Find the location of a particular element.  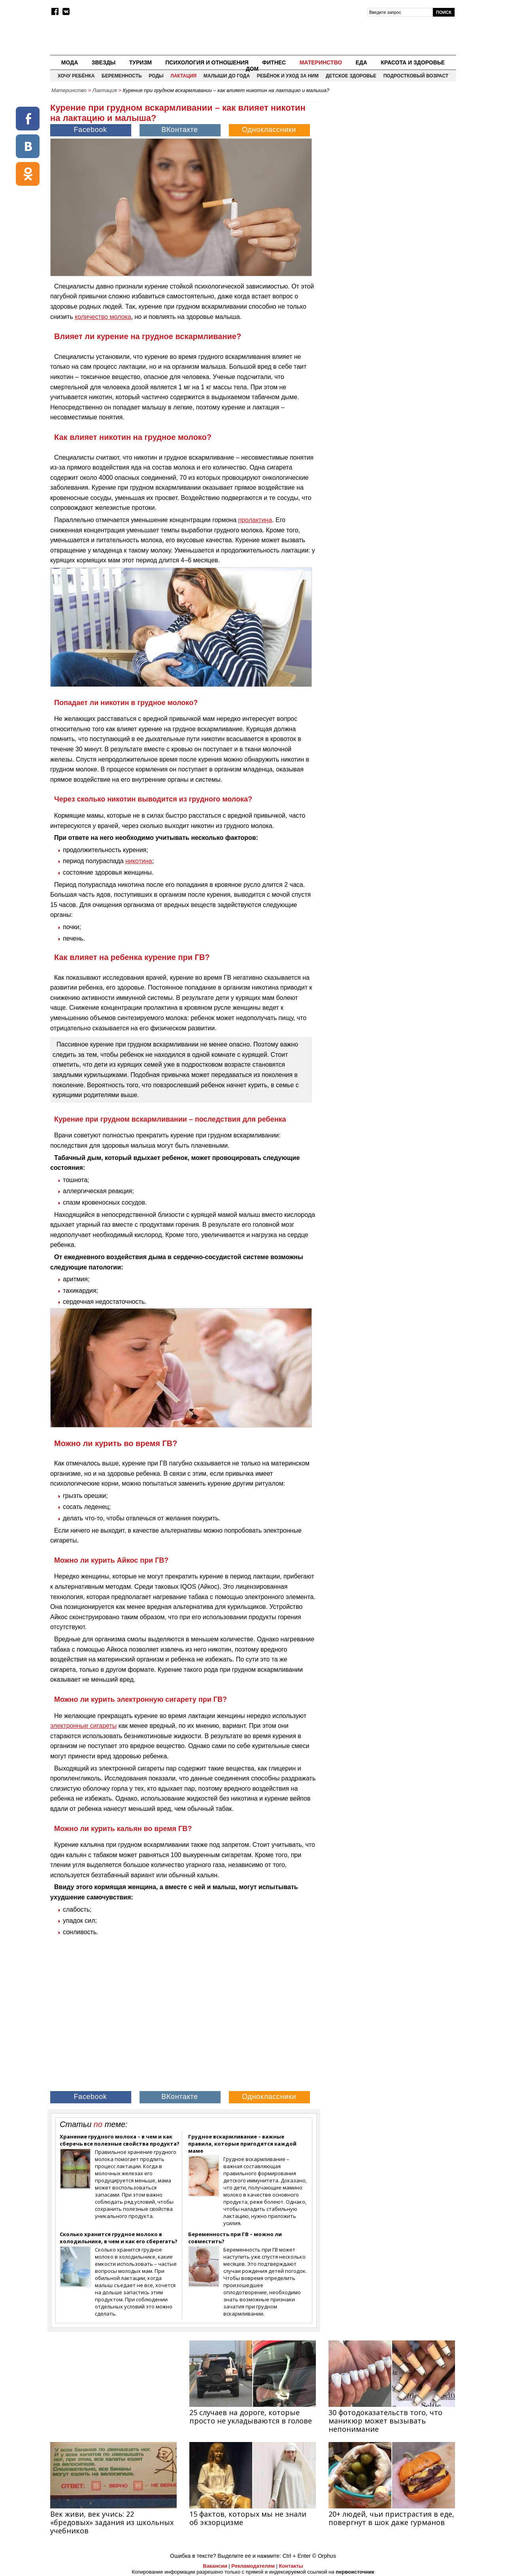

Детское здоровье is located at coordinates (351, 76).